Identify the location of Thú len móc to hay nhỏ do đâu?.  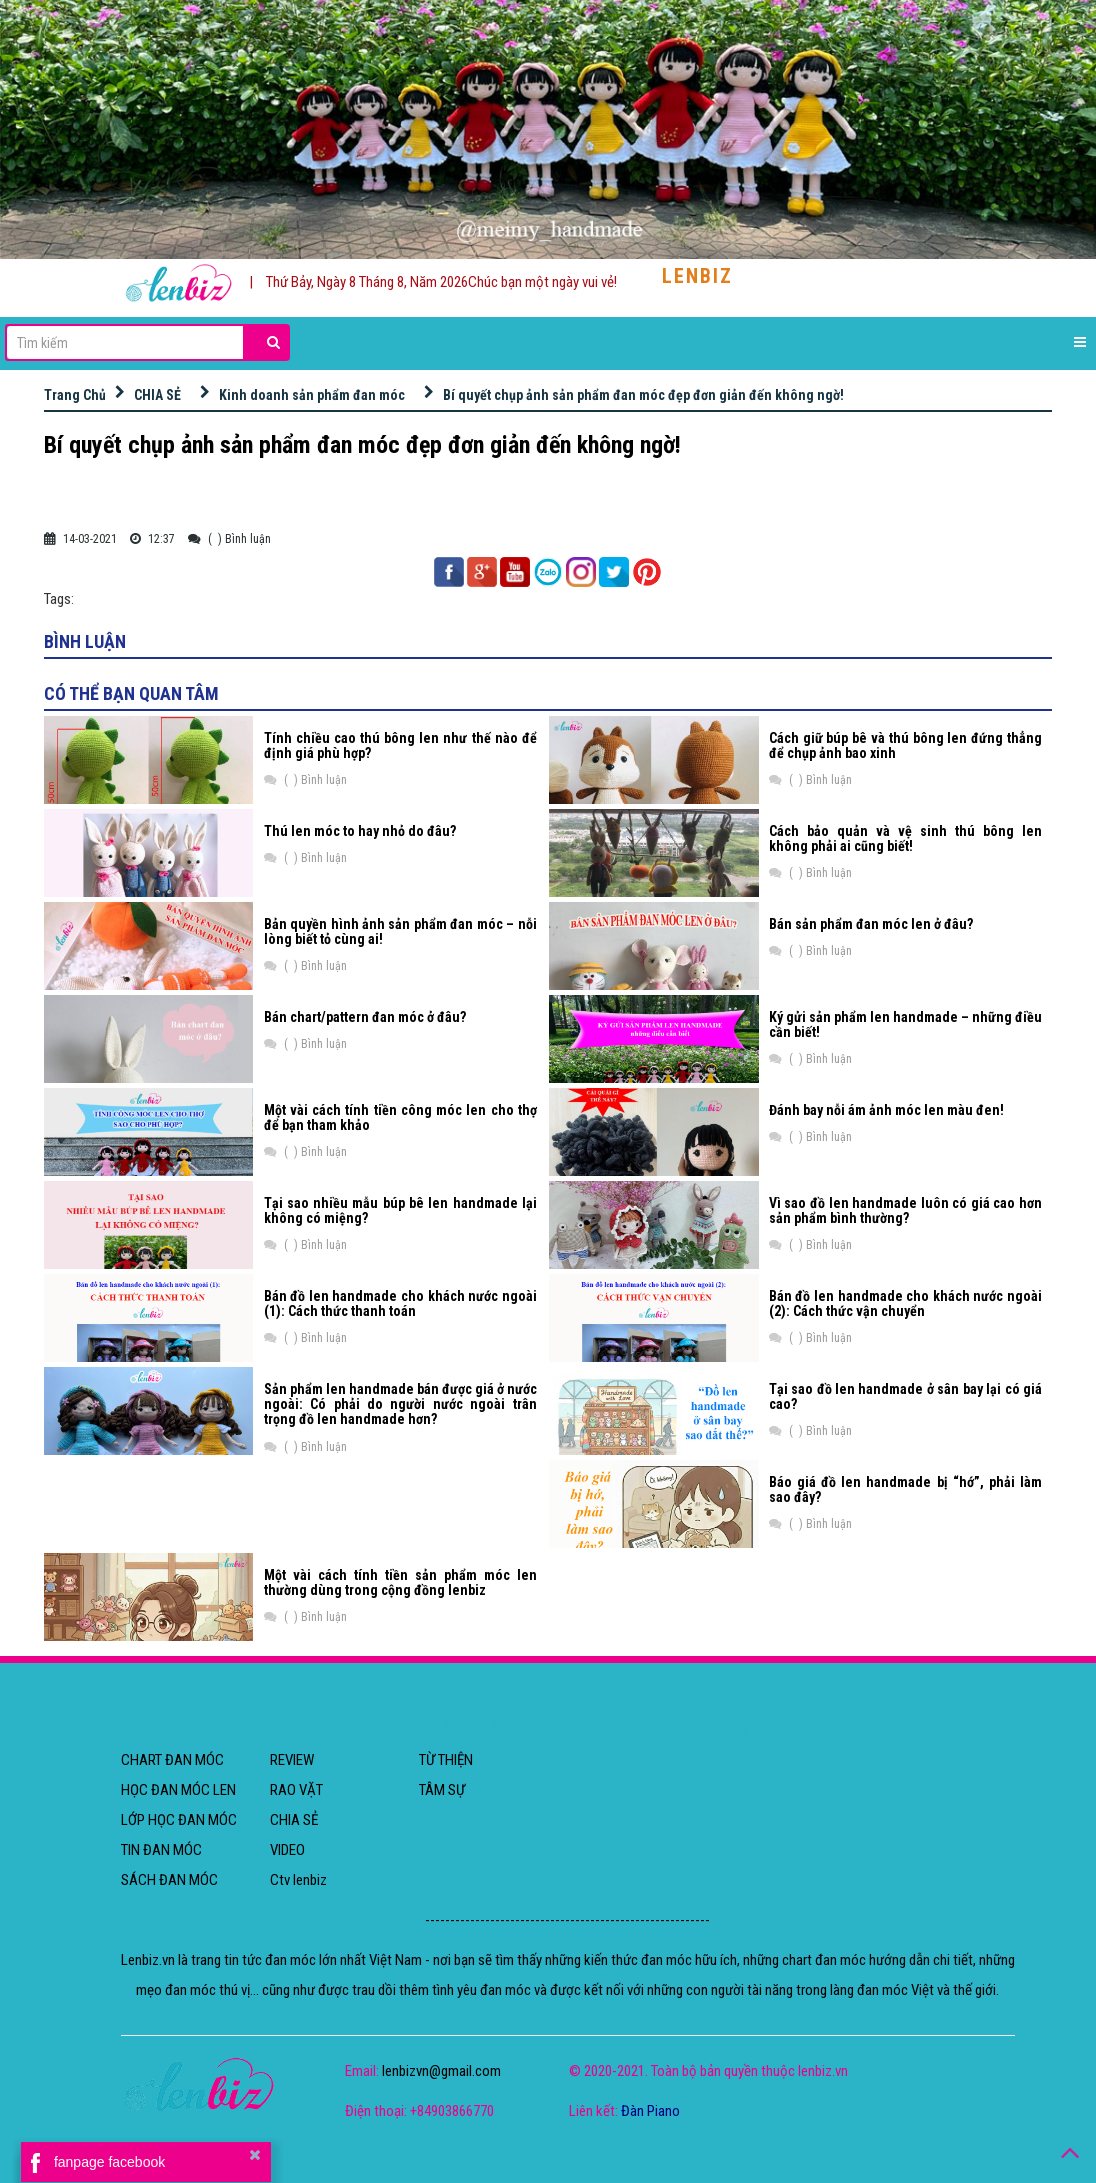
(360, 831).